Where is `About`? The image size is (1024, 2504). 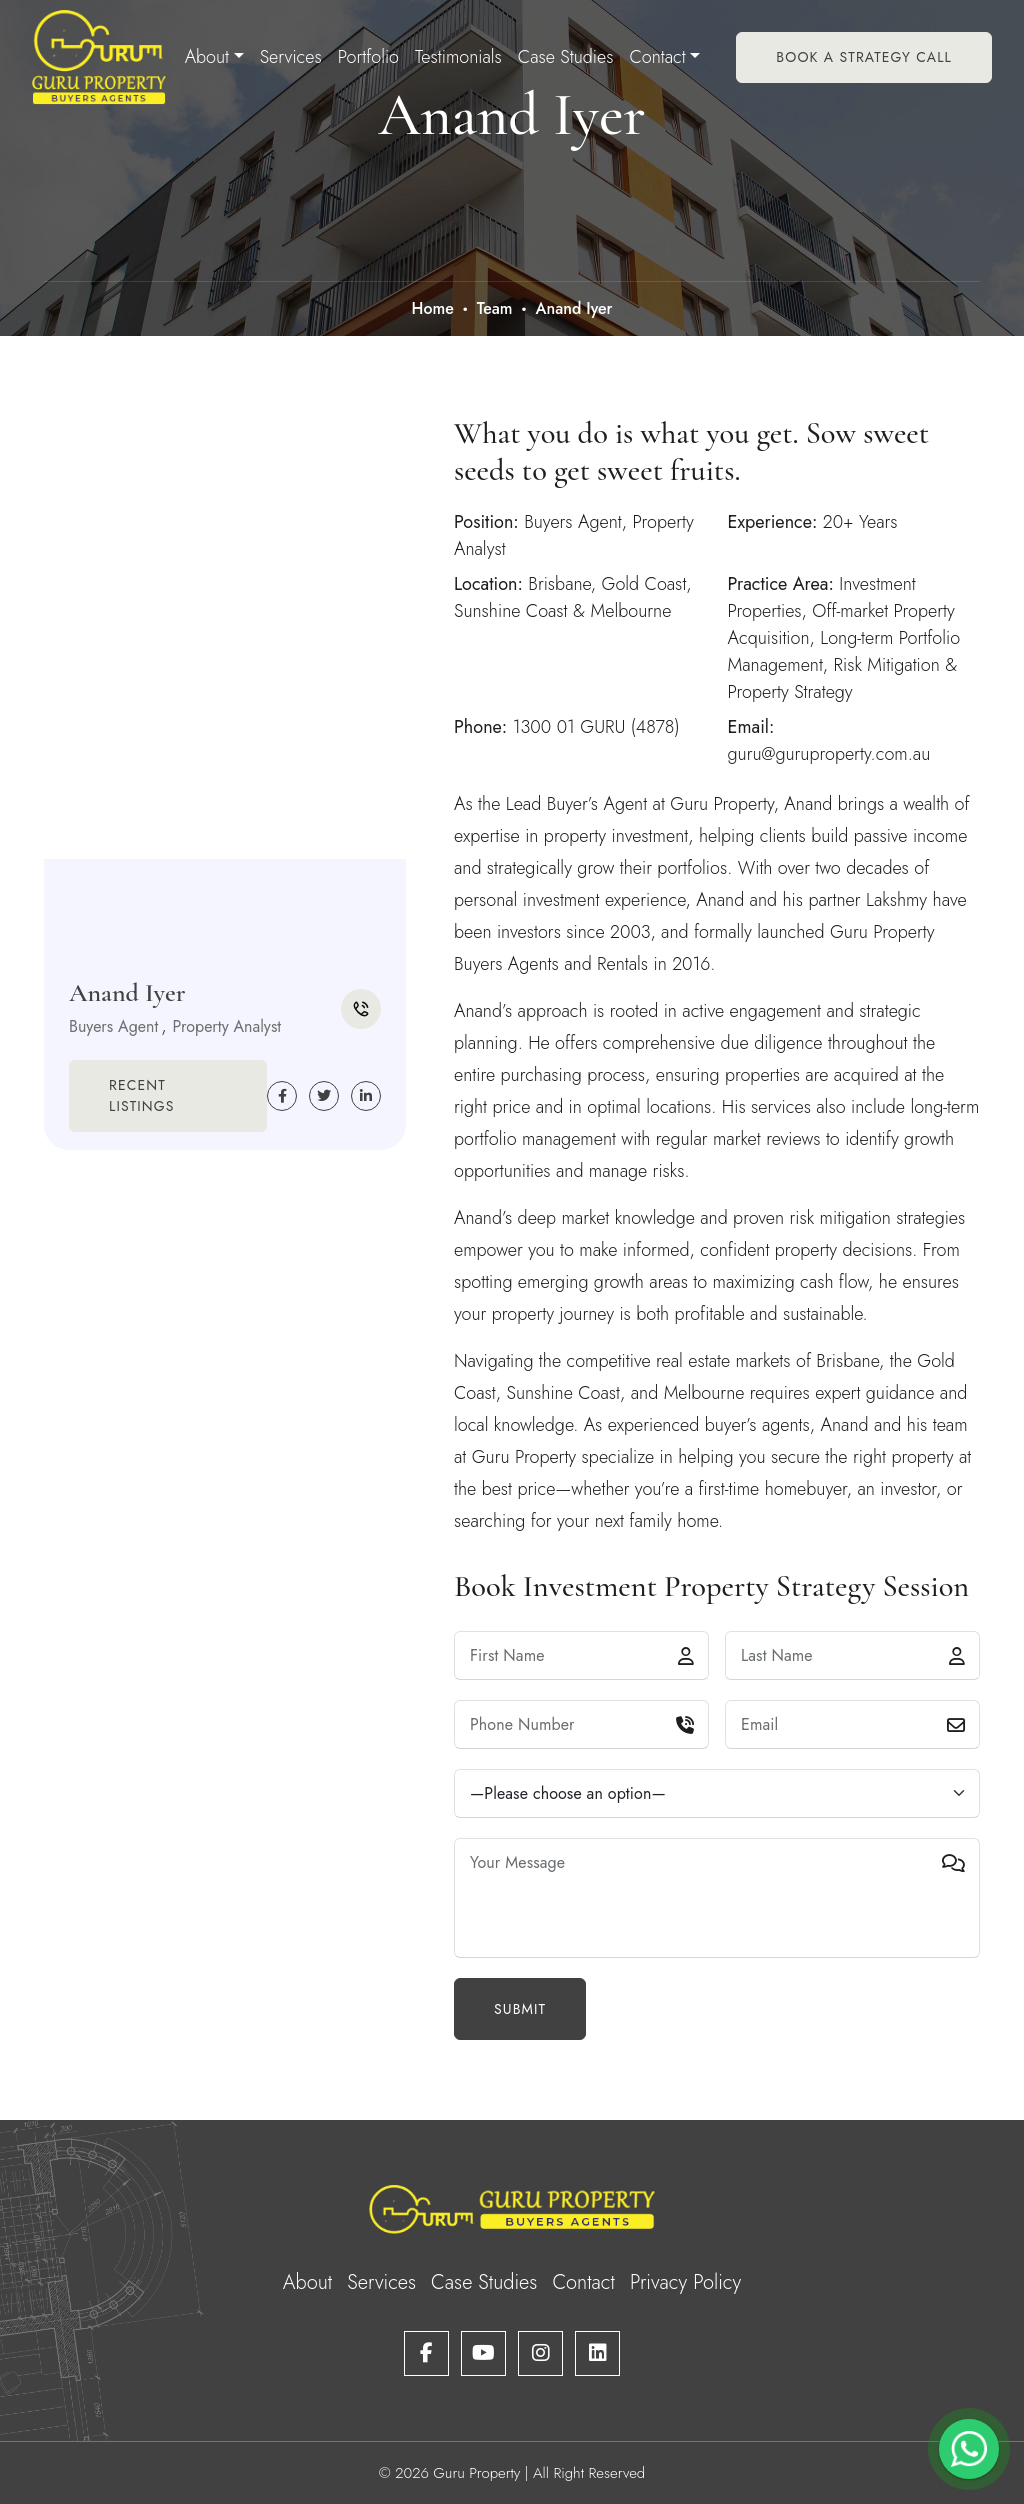 About is located at coordinates (207, 57).